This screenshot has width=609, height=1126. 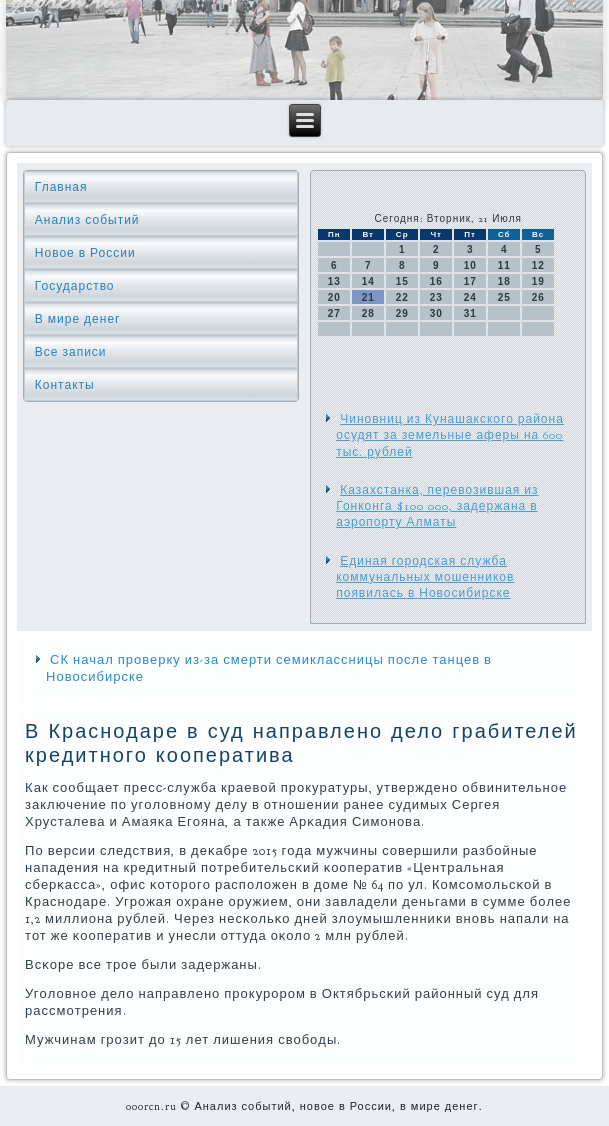 What do you see at coordinates (504, 297) in the screenshot?
I see `25` at bounding box center [504, 297].